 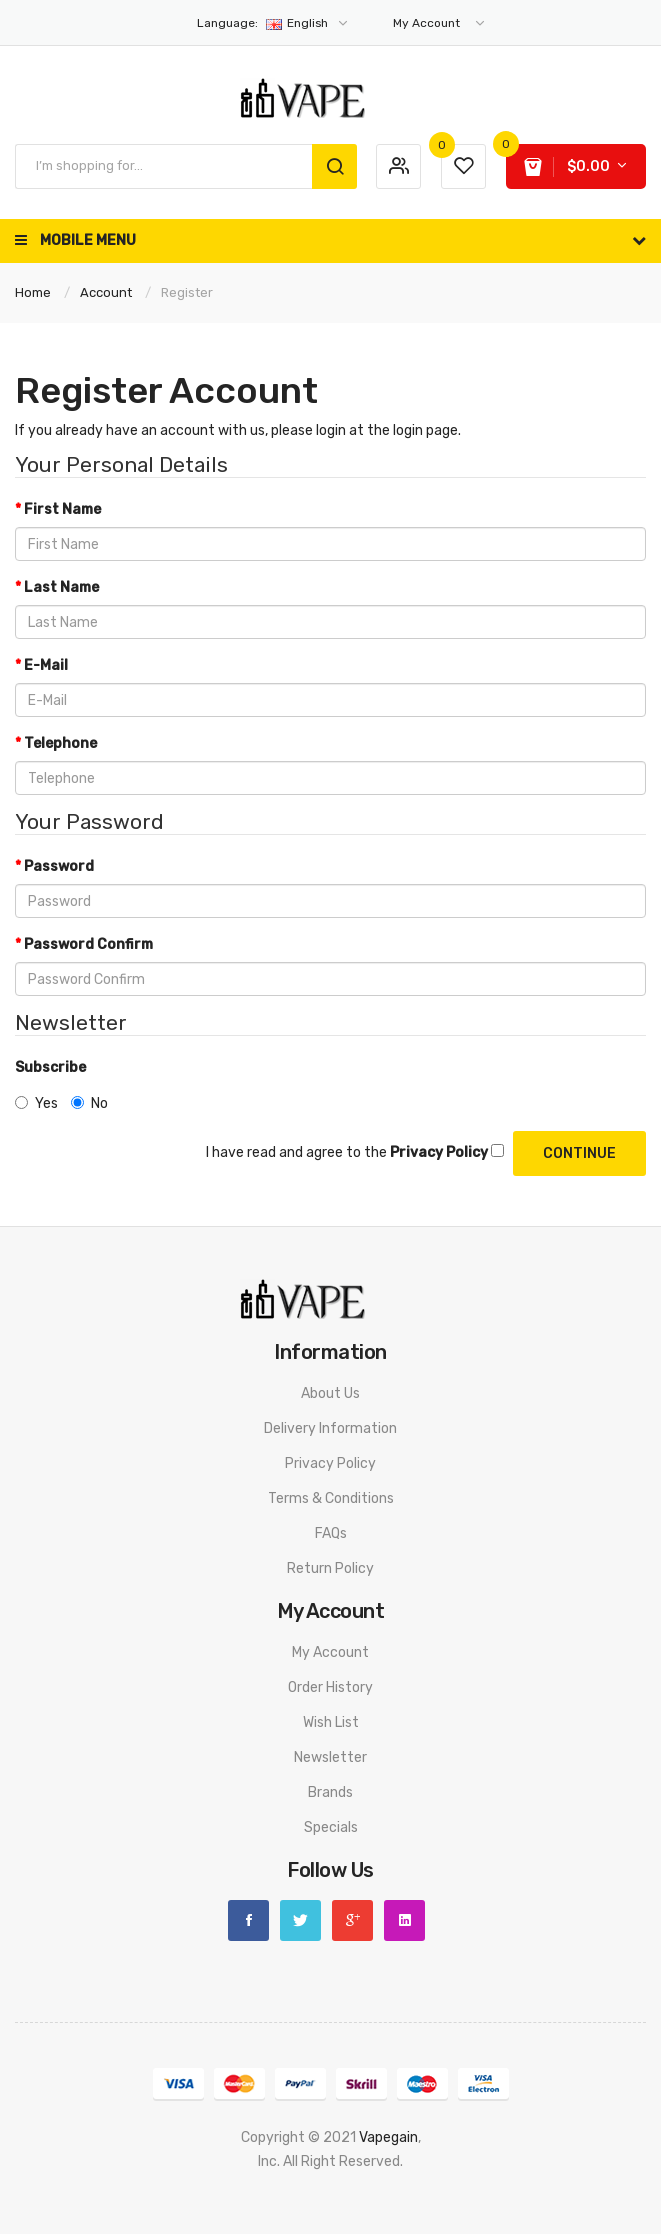 What do you see at coordinates (330, 1463) in the screenshot?
I see `Privacy Policy` at bounding box center [330, 1463].